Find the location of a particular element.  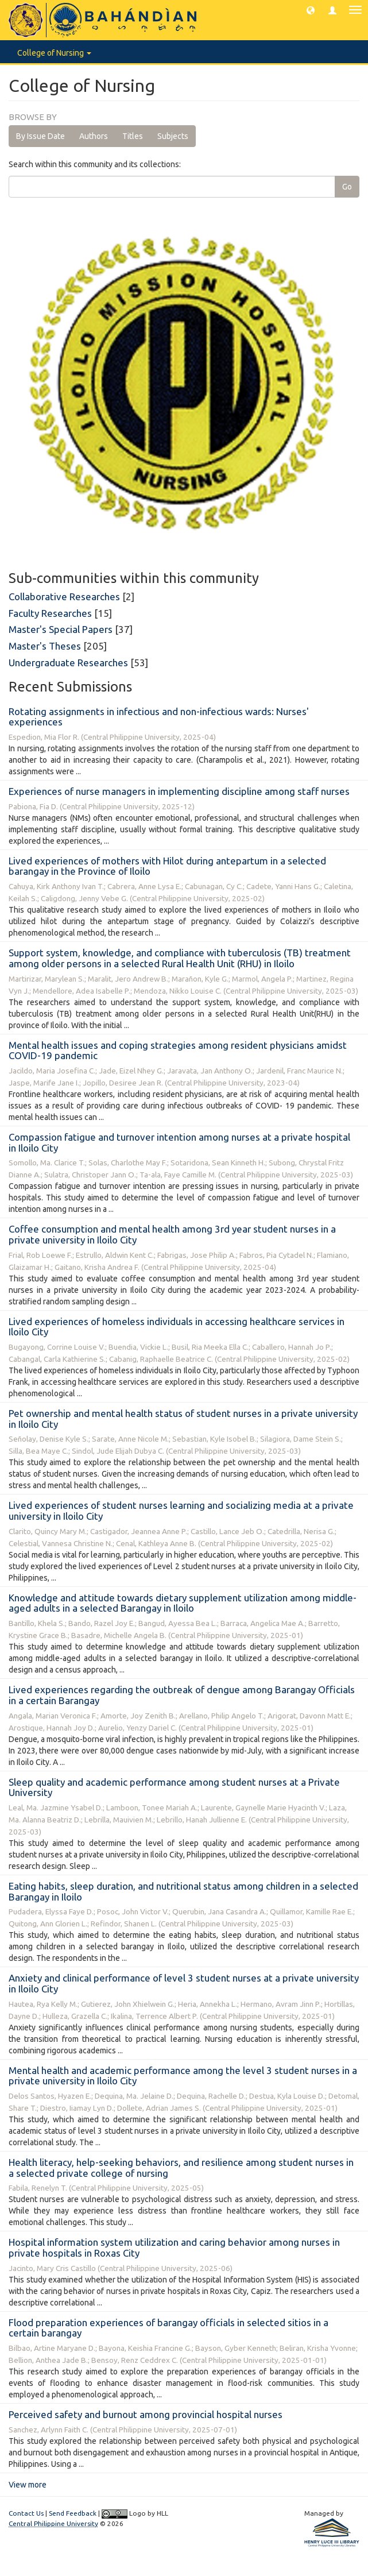

Authors is located at coordinates (93, 136).